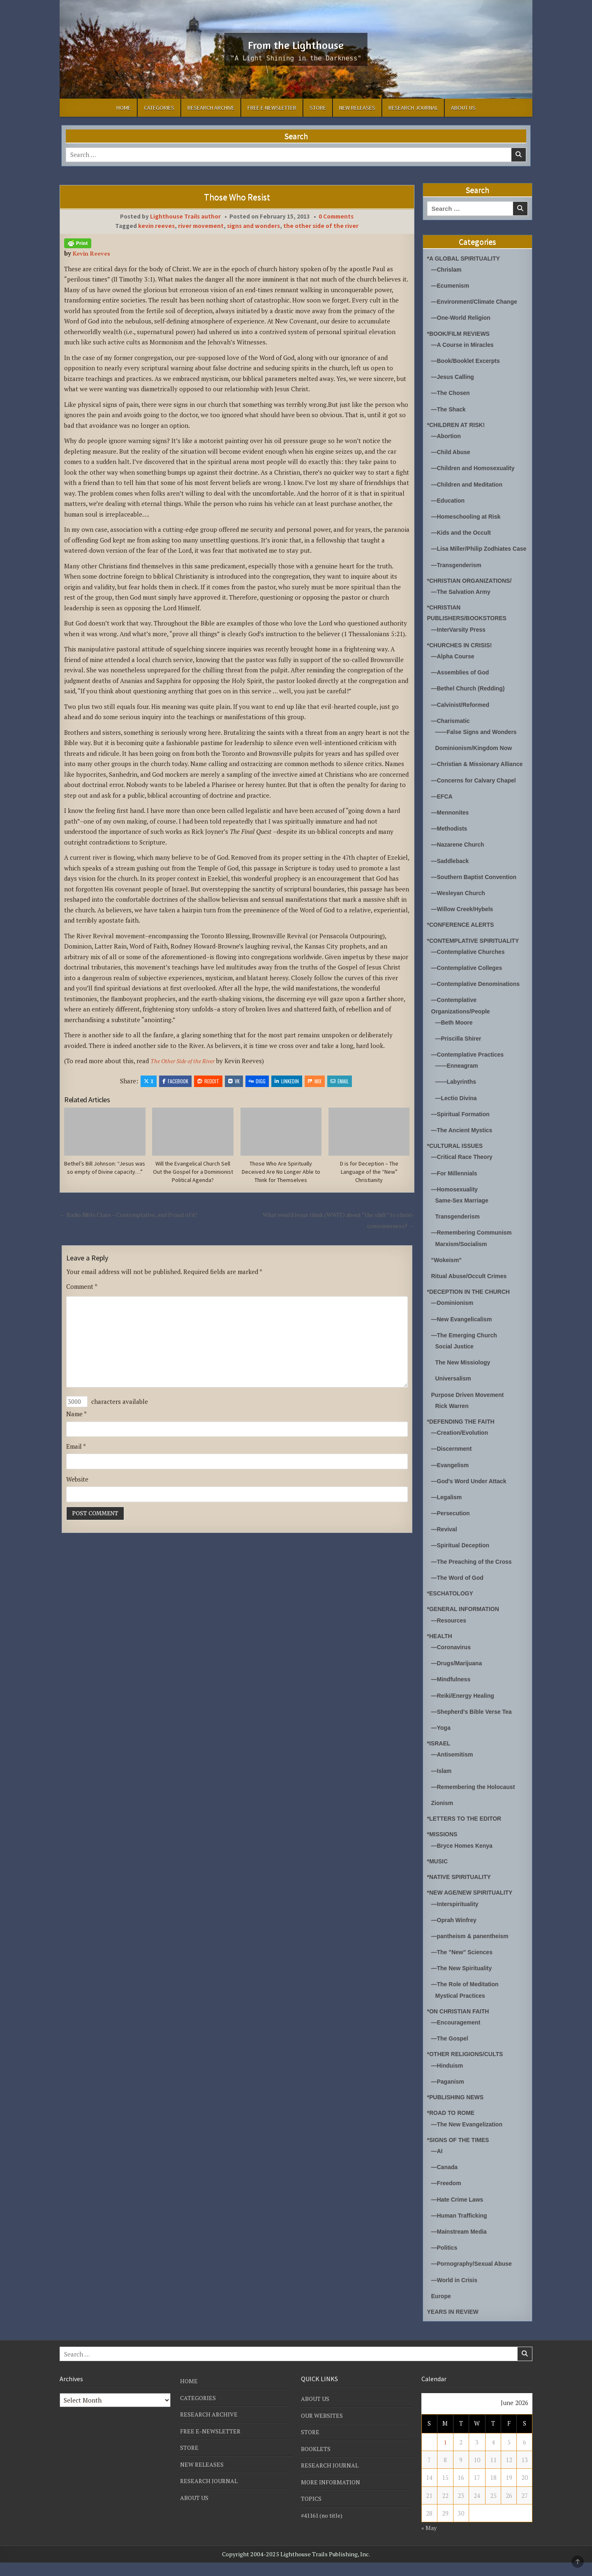 The width and height of the screenshot is (592, 2576). I want to click on —Islam, so click(442, 1786).